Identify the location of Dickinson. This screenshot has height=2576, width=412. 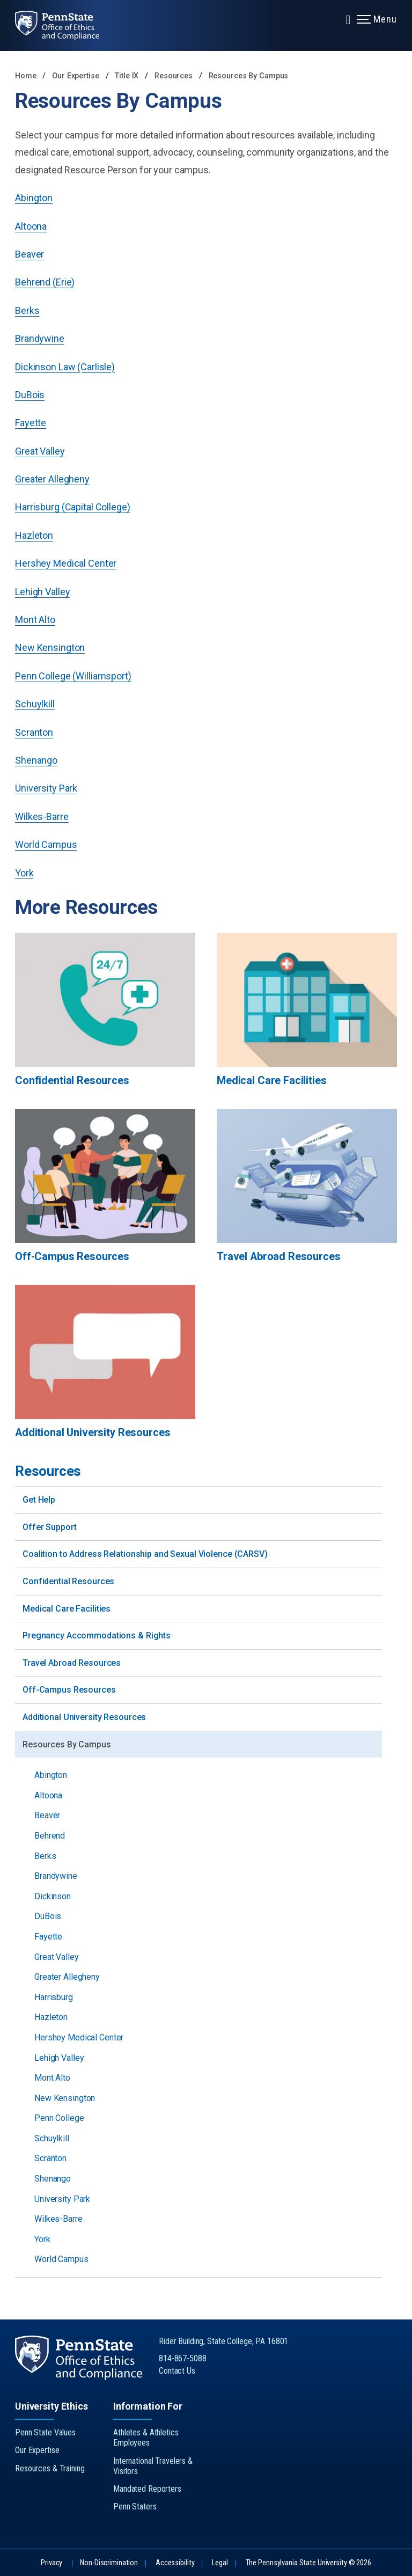
(52, 1896).